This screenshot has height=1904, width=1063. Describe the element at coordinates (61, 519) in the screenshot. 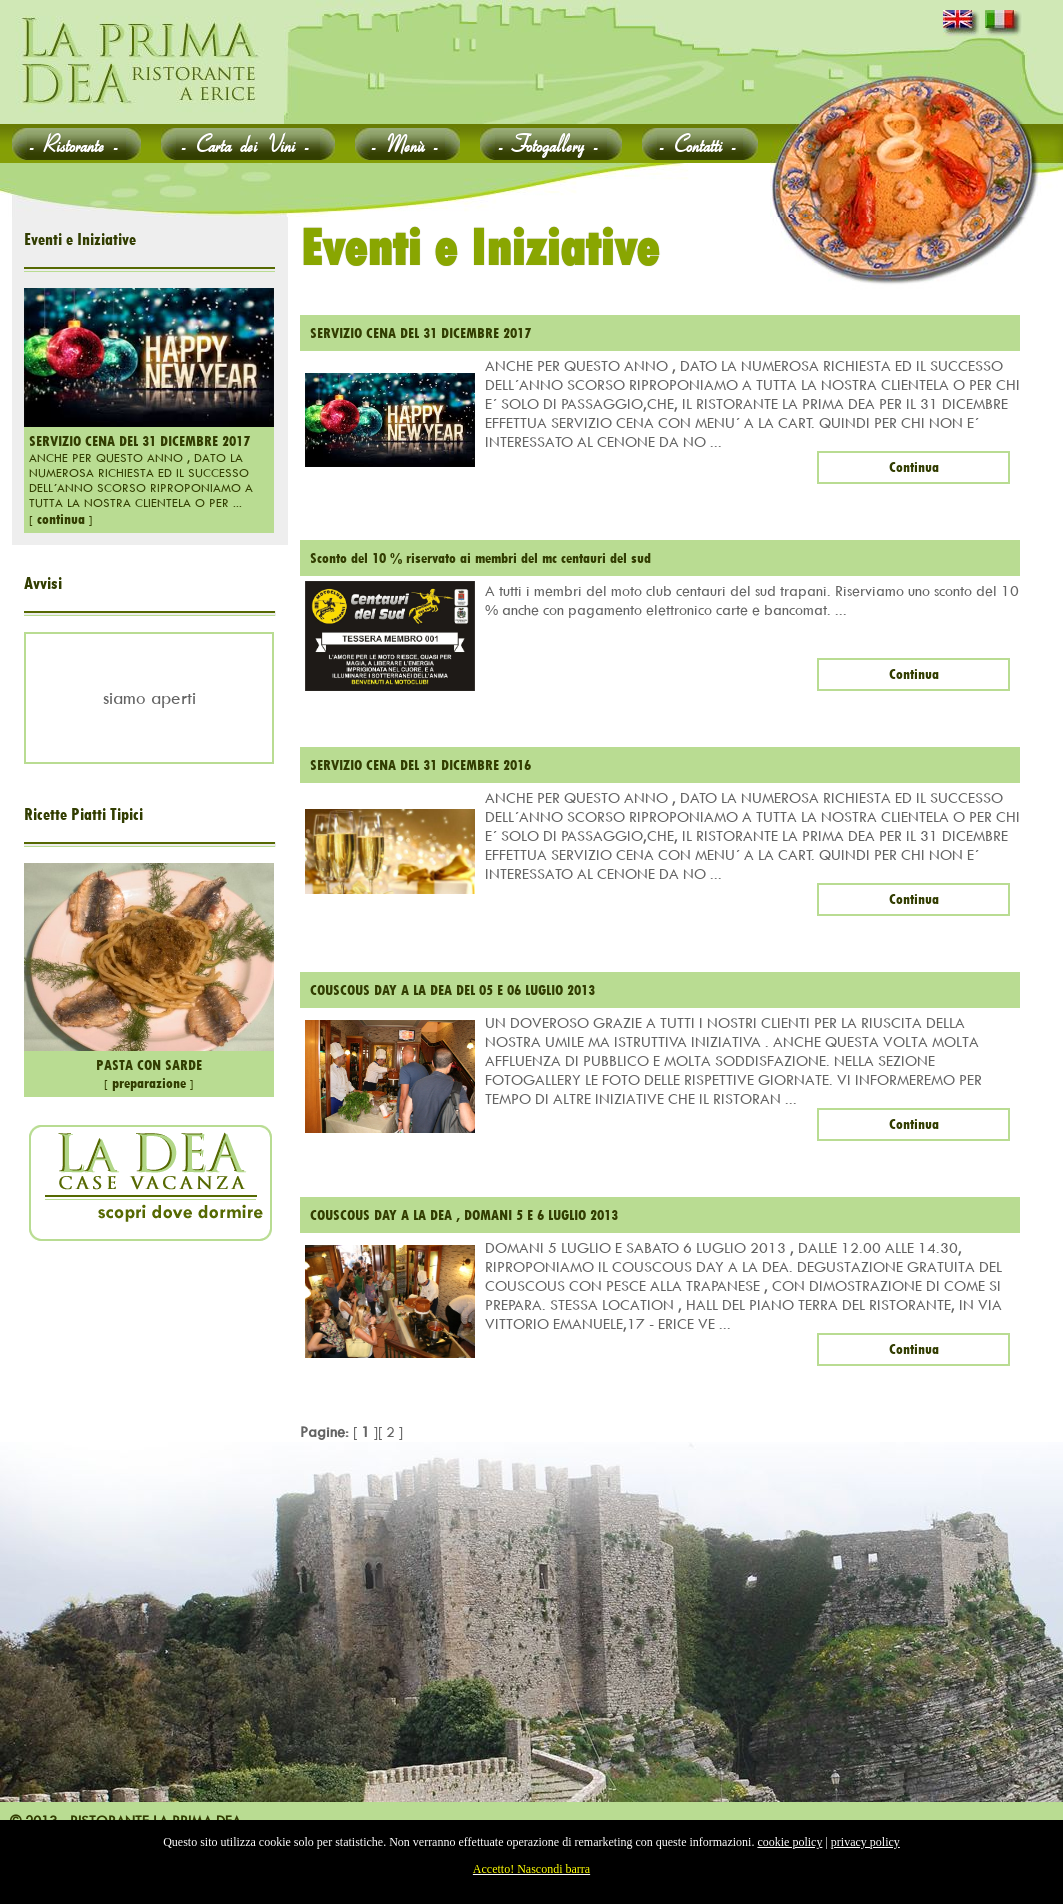

I see `continua` at that location.